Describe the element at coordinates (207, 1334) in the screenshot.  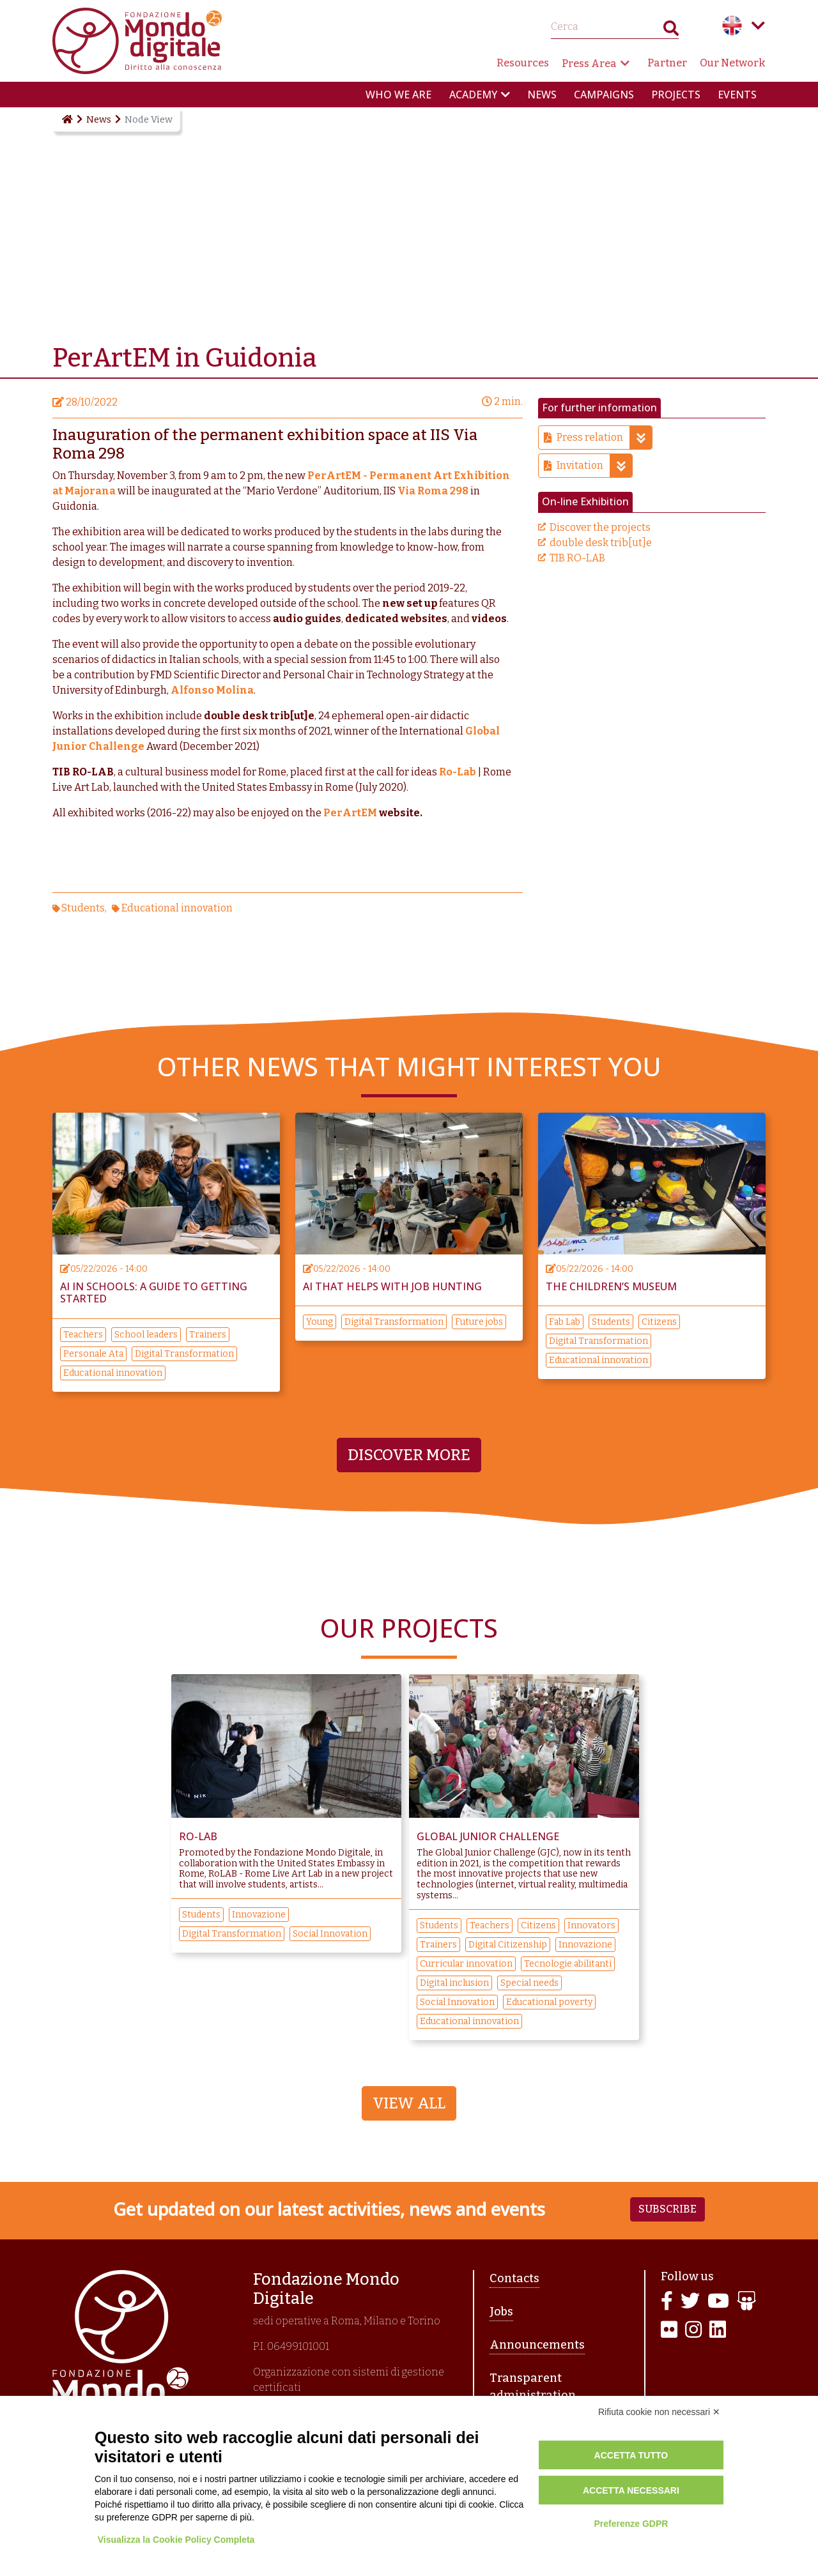
I see `Trainers` at that location.